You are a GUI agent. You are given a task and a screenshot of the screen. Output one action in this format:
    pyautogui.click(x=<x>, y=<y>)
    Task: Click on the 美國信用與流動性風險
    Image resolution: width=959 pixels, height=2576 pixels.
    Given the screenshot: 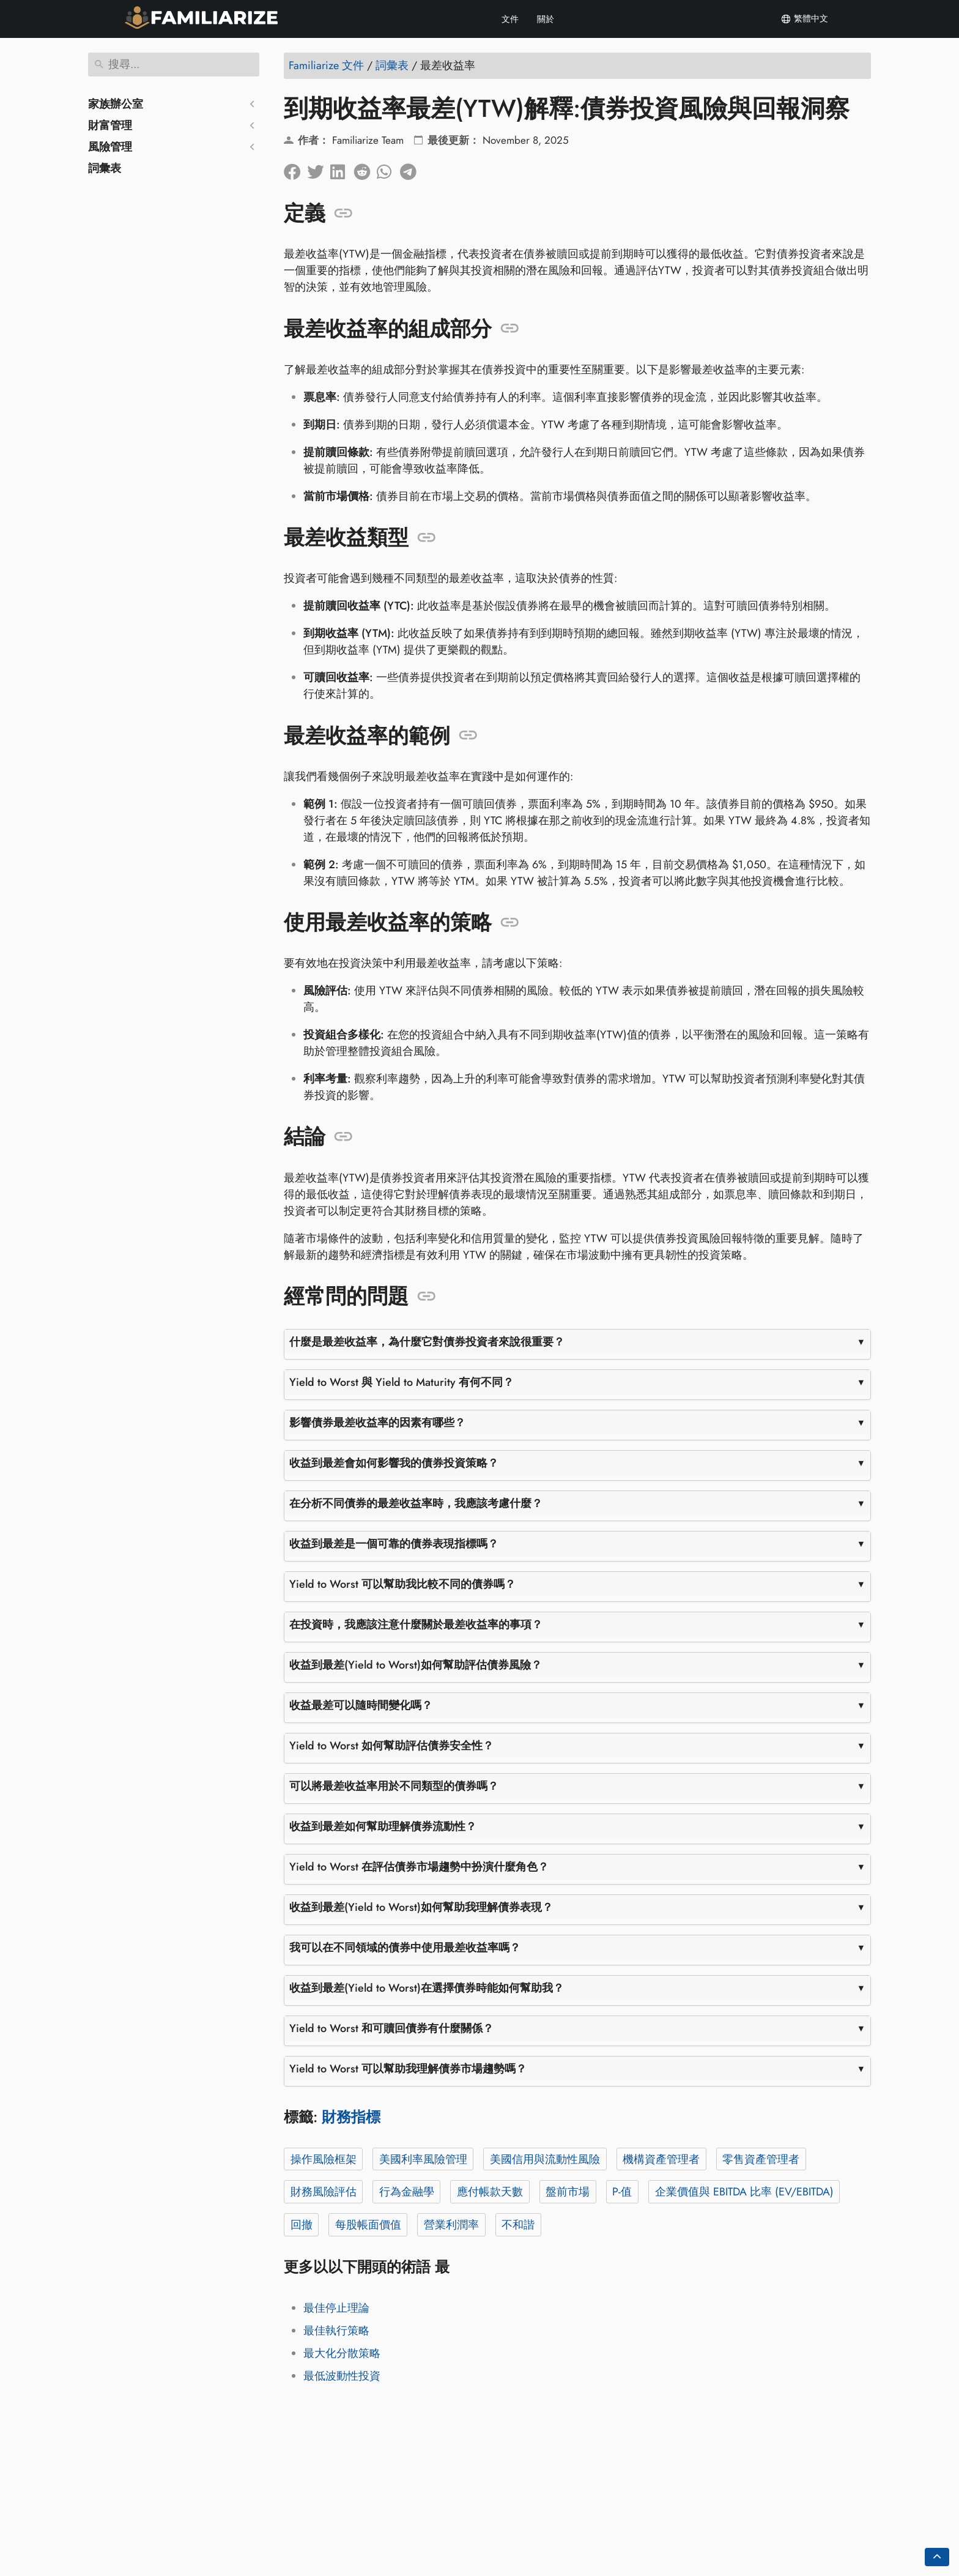 What is the action you would take?
    pyautogui.click(x=545, y=2159)
    